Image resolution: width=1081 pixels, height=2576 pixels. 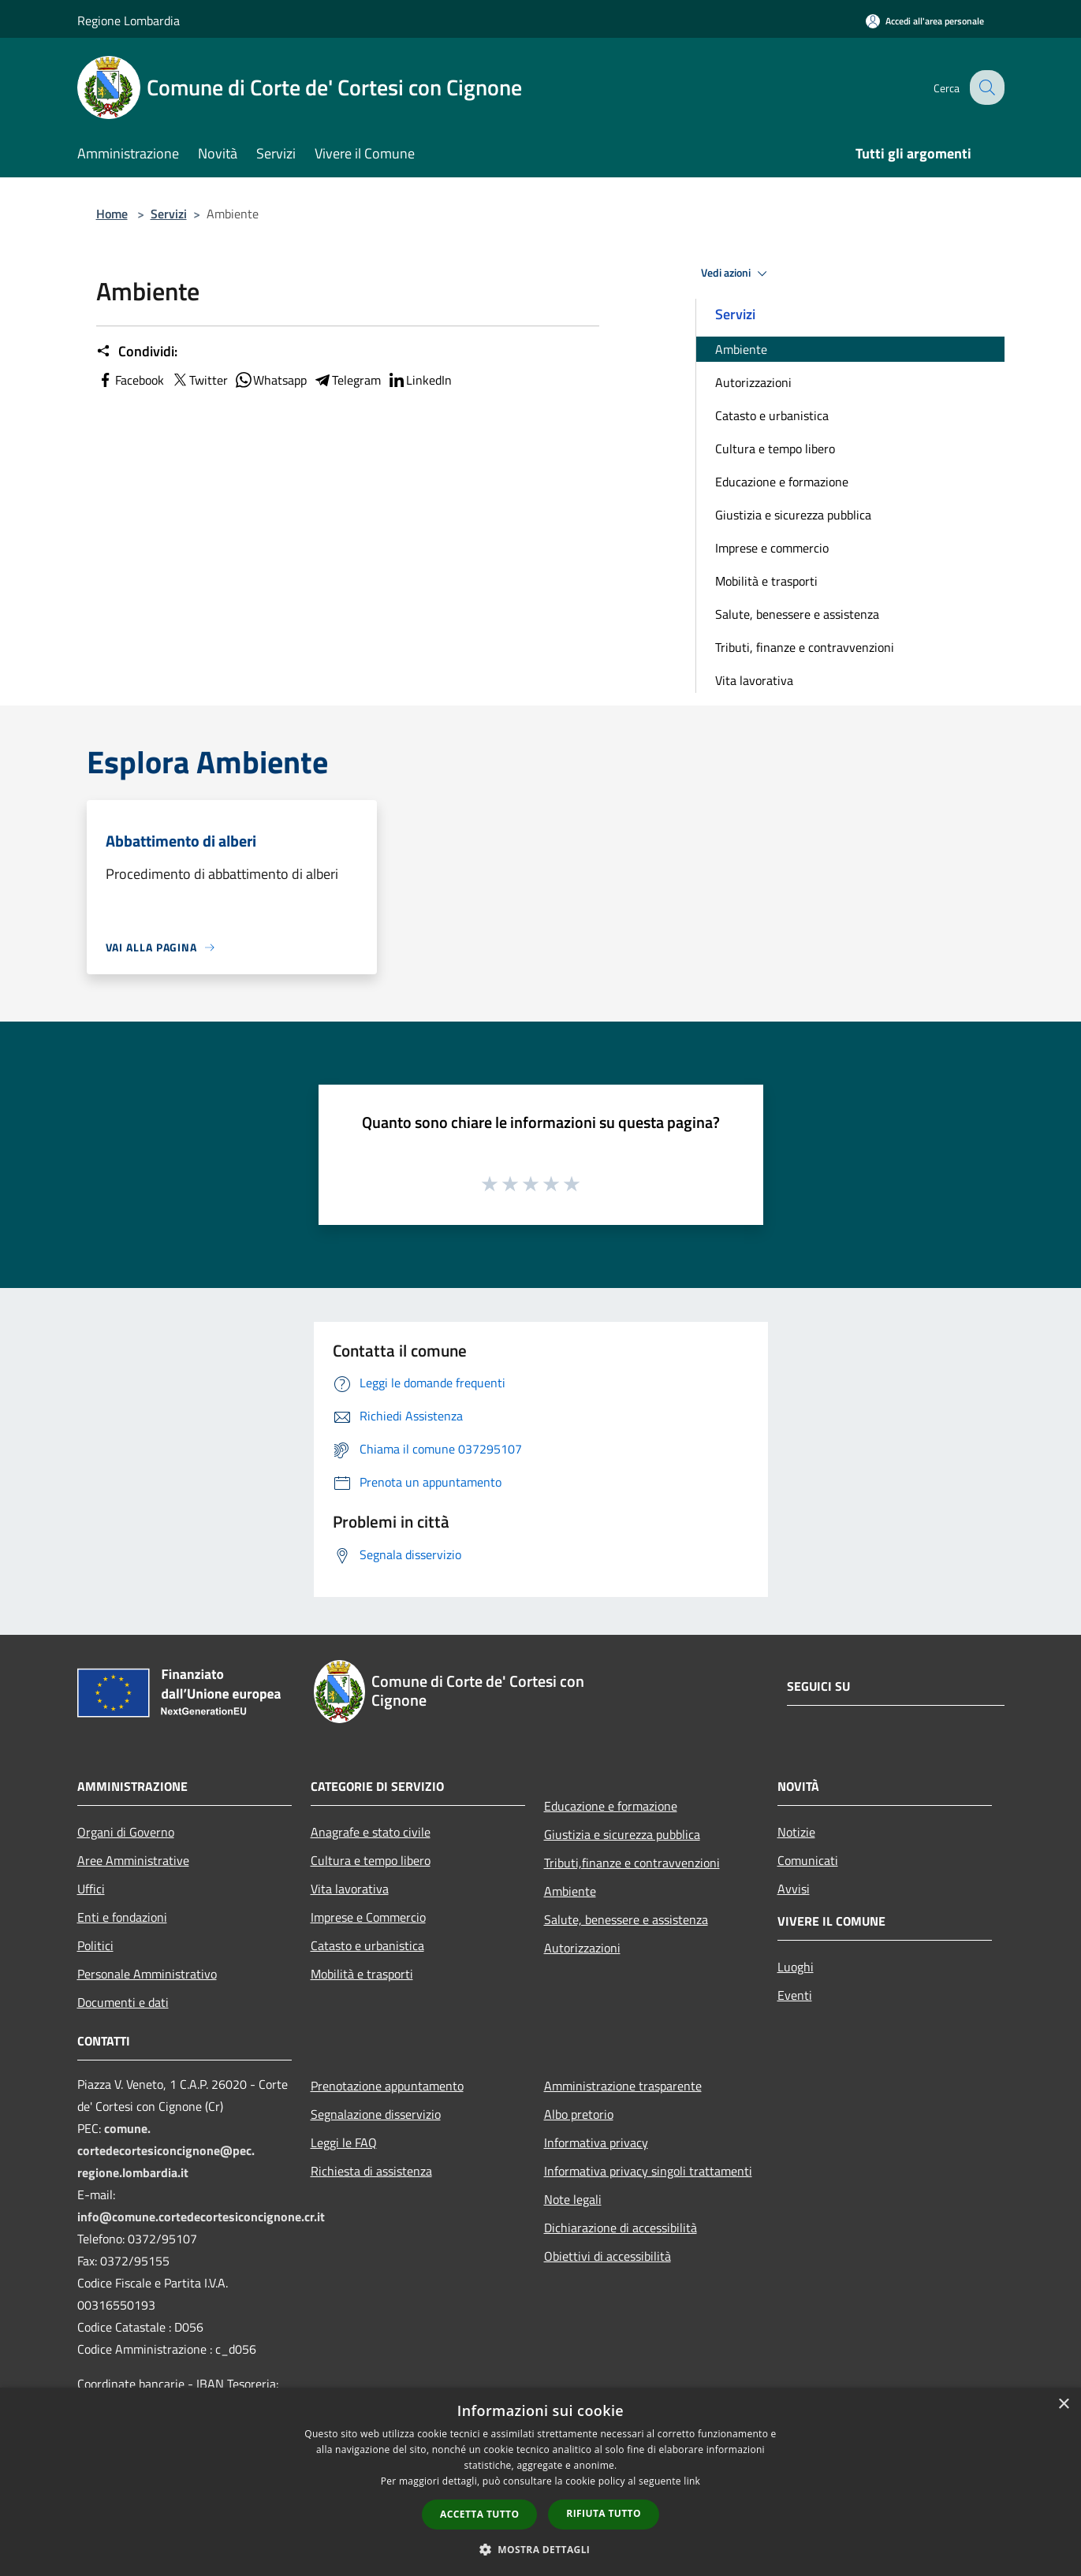 I want to click on Rifiuta tutto [button], so click(x=603, y=2513).